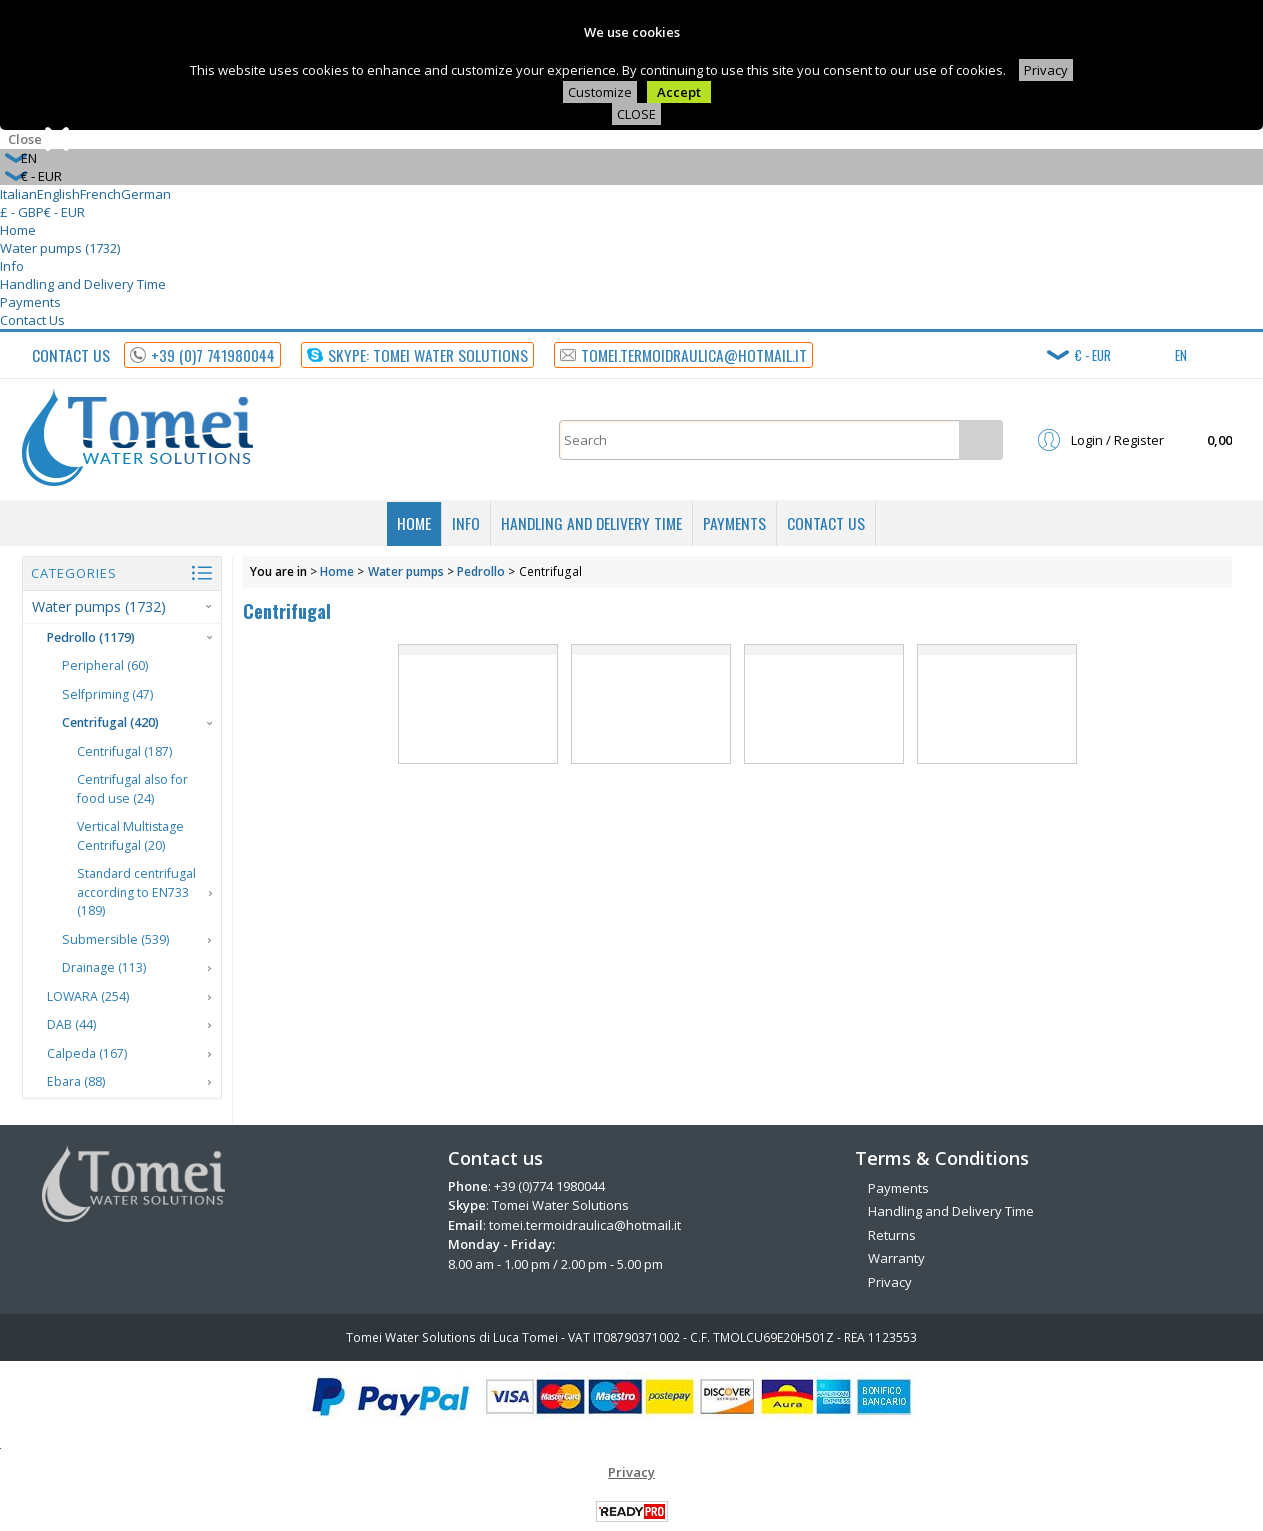  I want to click on Centrifugal also for food use (24), so click(132, 789).